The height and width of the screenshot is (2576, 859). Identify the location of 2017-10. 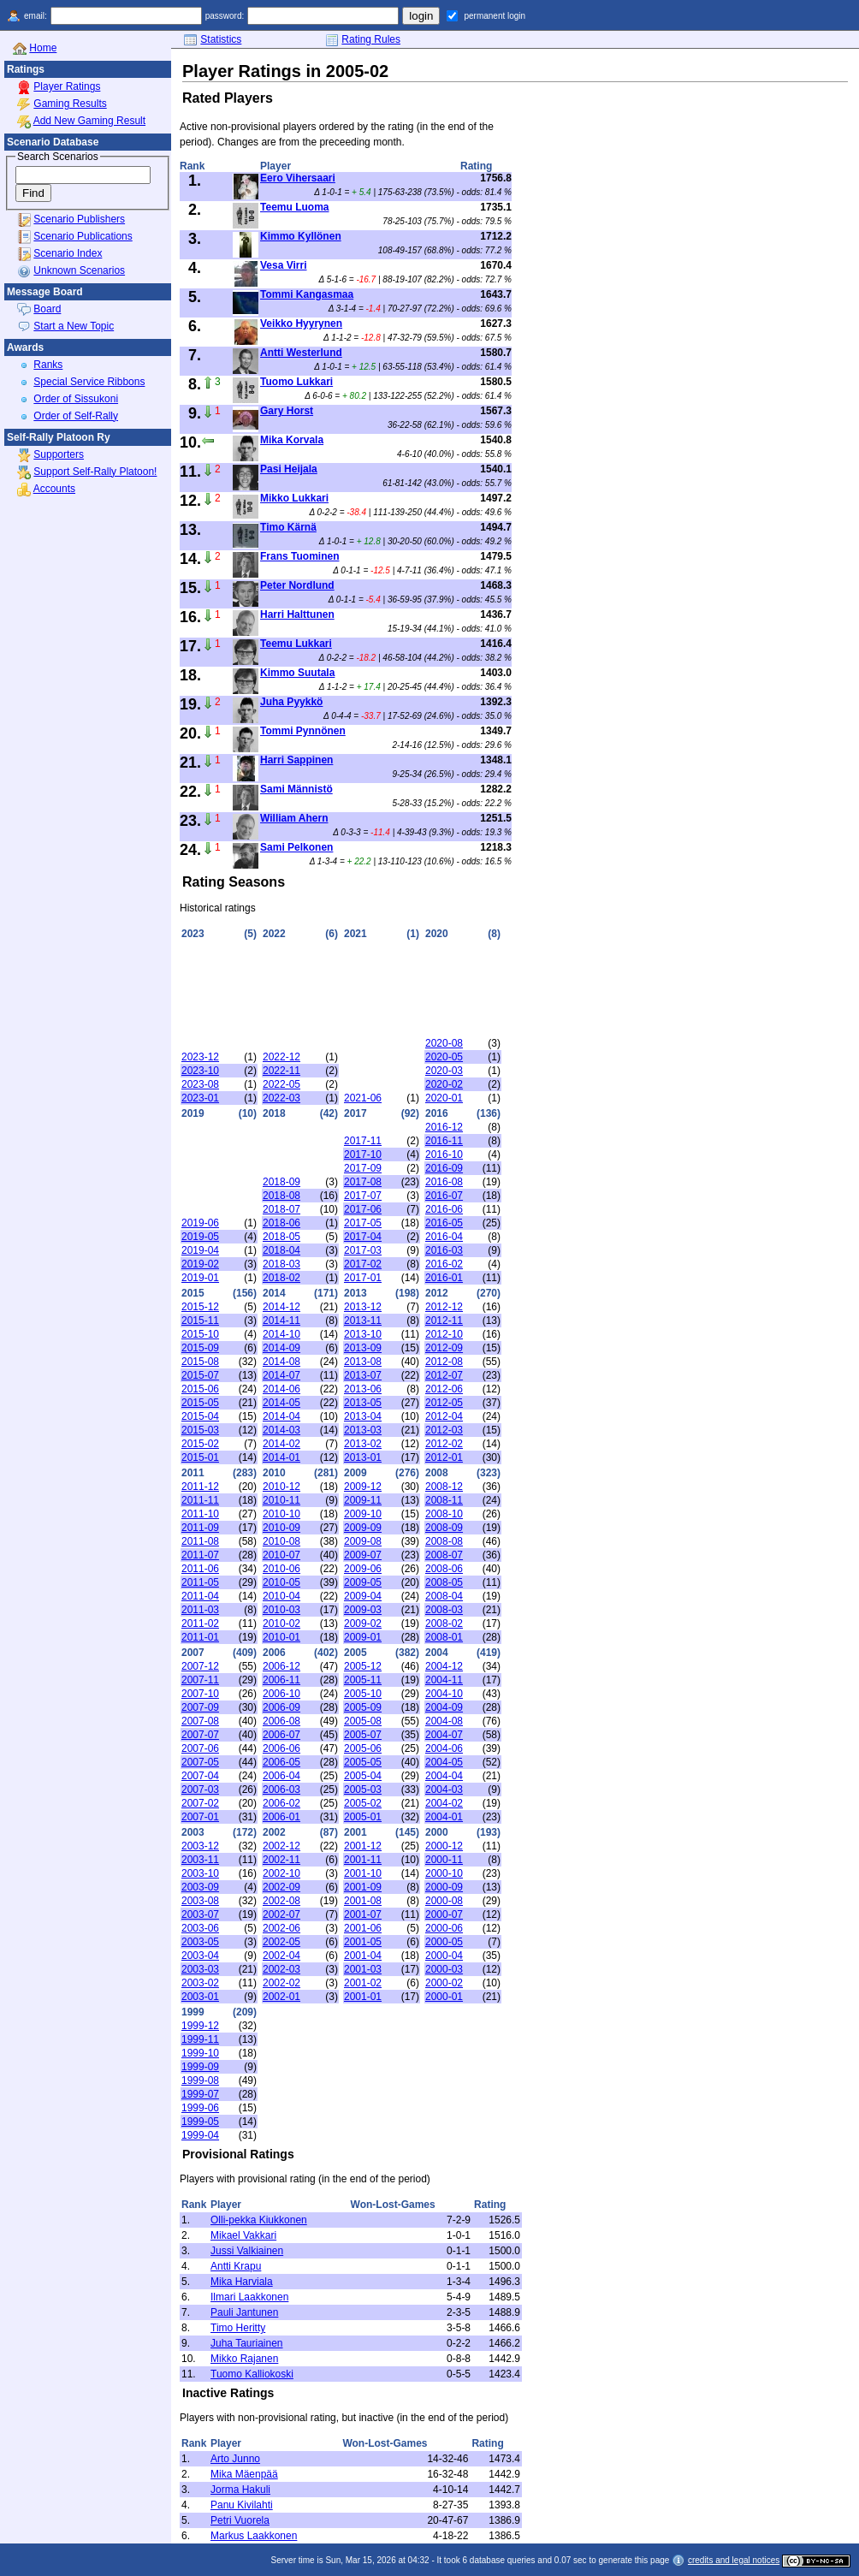
(363, 1154).